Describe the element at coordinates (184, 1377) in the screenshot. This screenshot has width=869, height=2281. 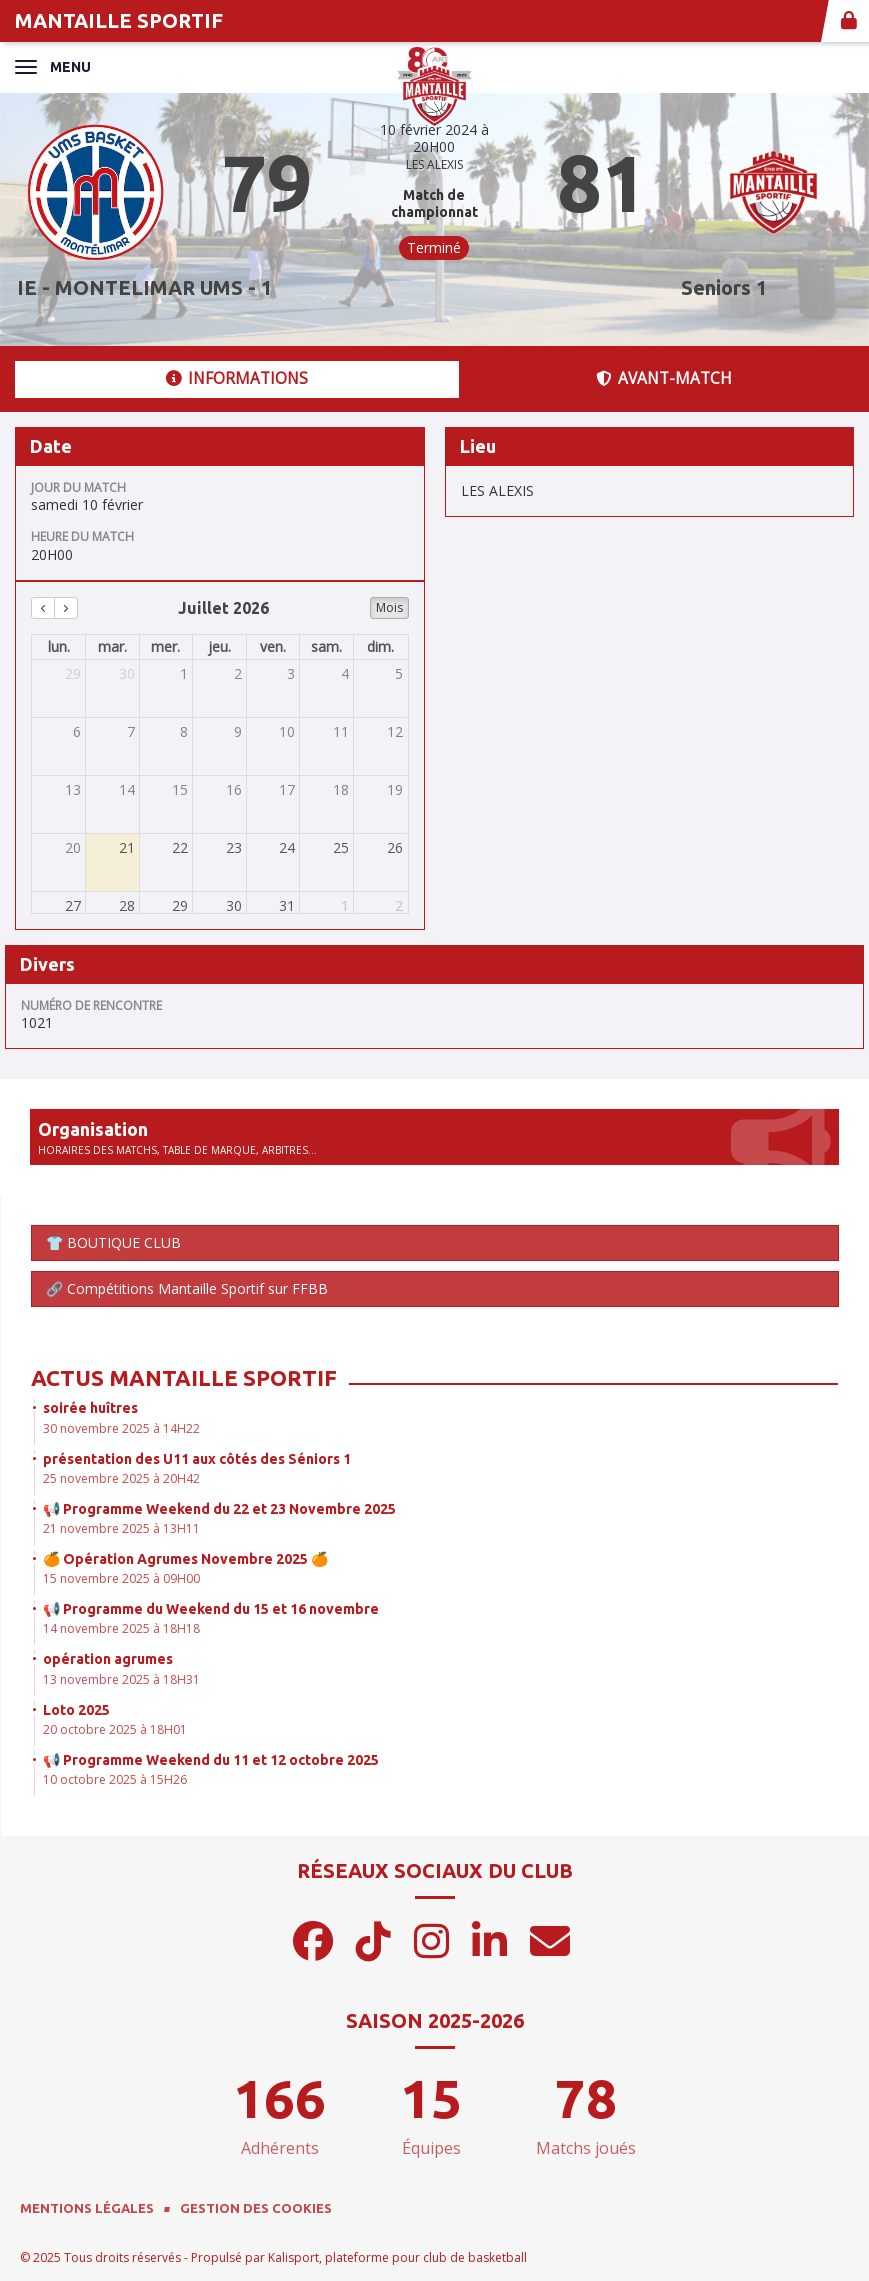
I see `Actus Mantaille Sportif` at that location.